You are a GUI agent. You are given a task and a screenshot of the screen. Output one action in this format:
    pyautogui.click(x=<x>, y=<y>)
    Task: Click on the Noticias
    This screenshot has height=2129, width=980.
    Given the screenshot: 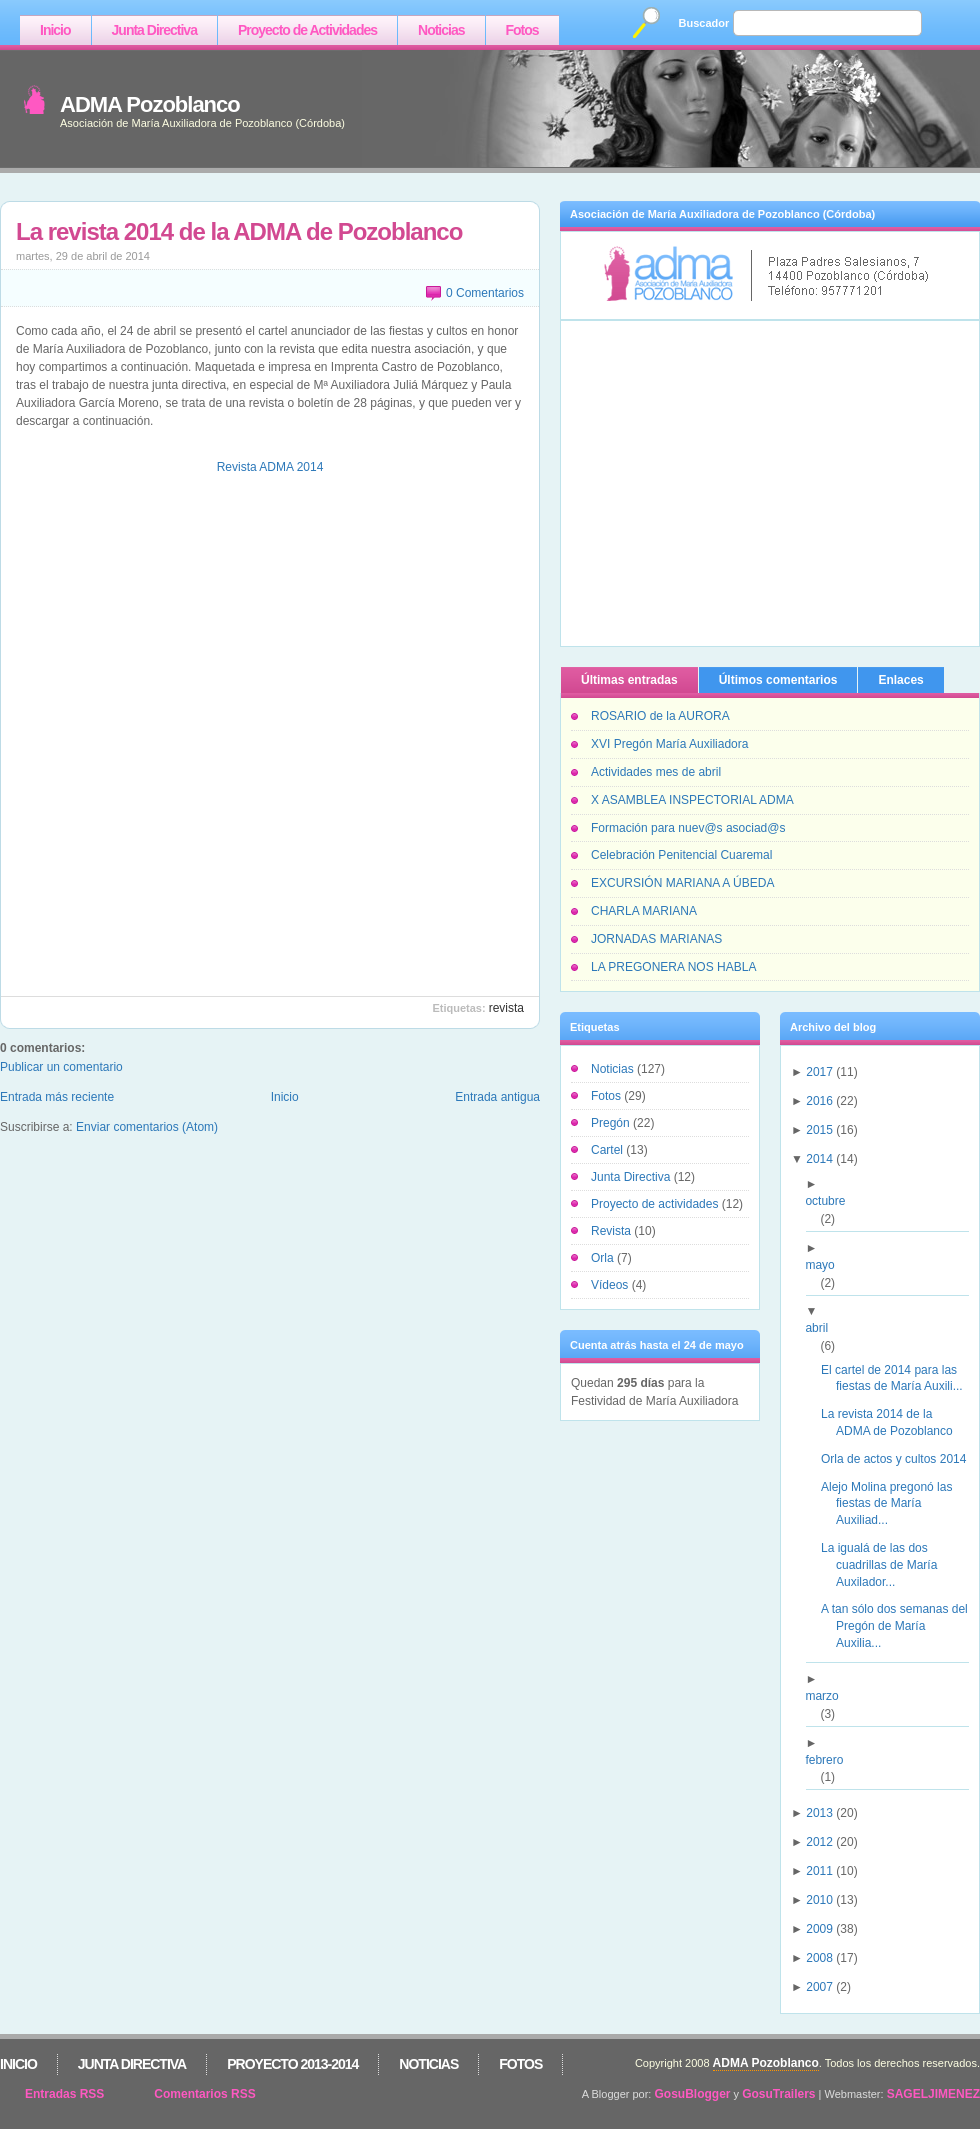 What is the action you would take?
    pyautogui.click(x=441, y=30)
    